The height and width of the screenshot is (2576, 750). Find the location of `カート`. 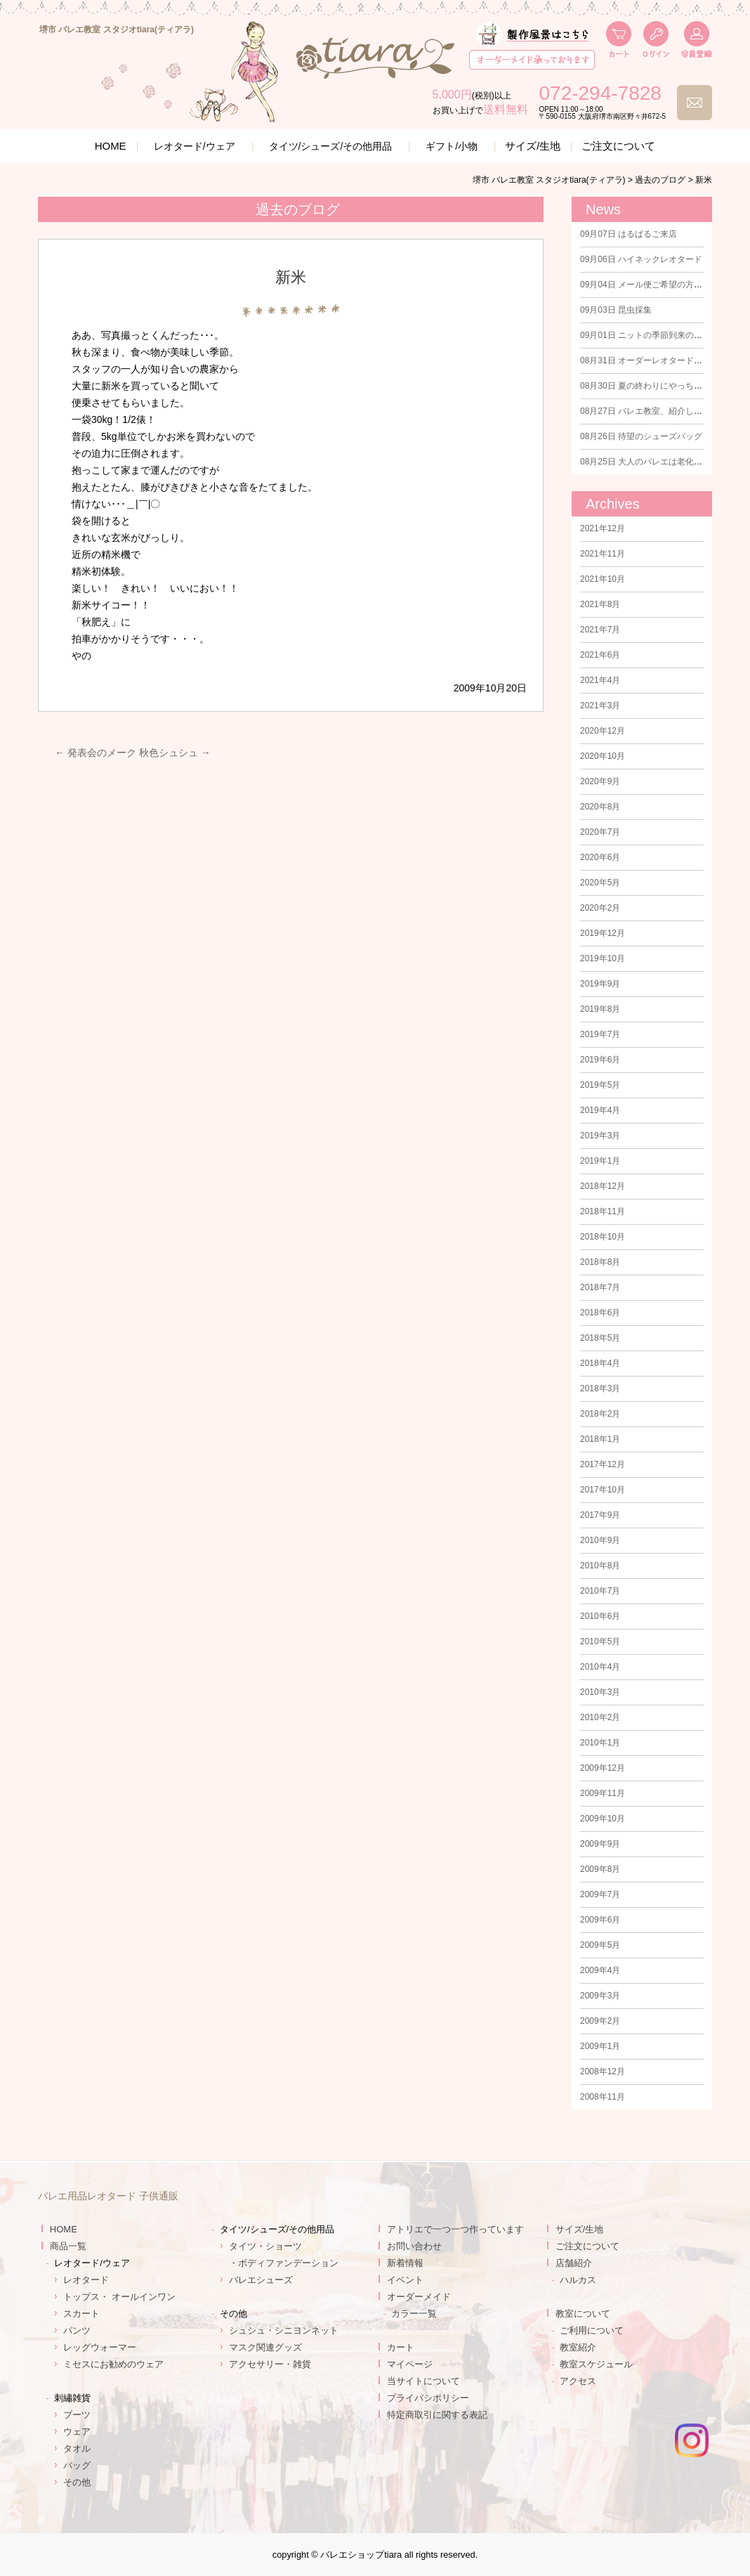

カート is located at coordinates (400, 2347).